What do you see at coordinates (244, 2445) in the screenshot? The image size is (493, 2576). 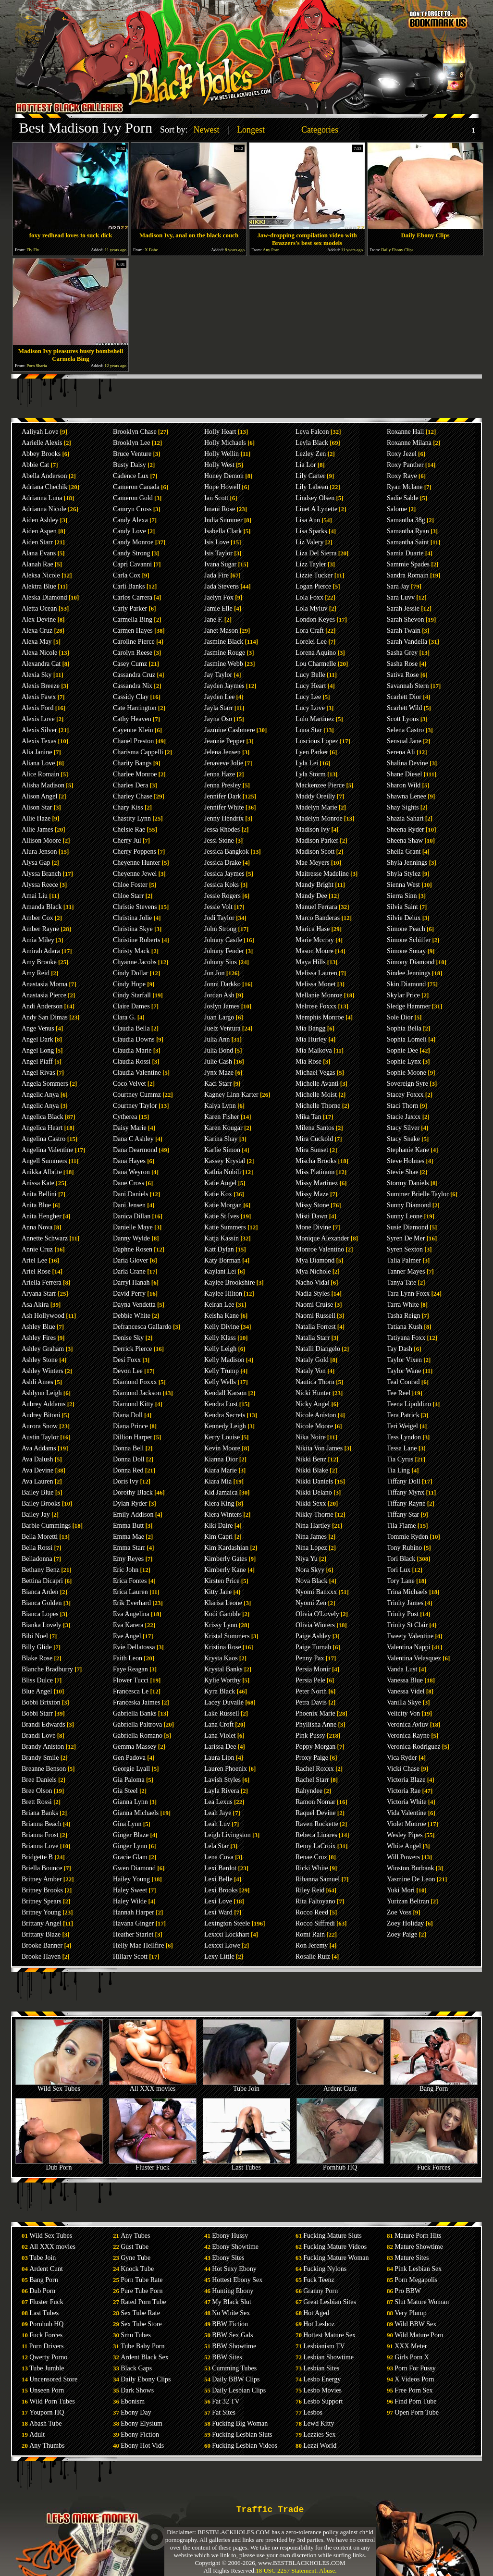 I see `Fucking Lesbian Videos` at bounding box center [244, 2445].